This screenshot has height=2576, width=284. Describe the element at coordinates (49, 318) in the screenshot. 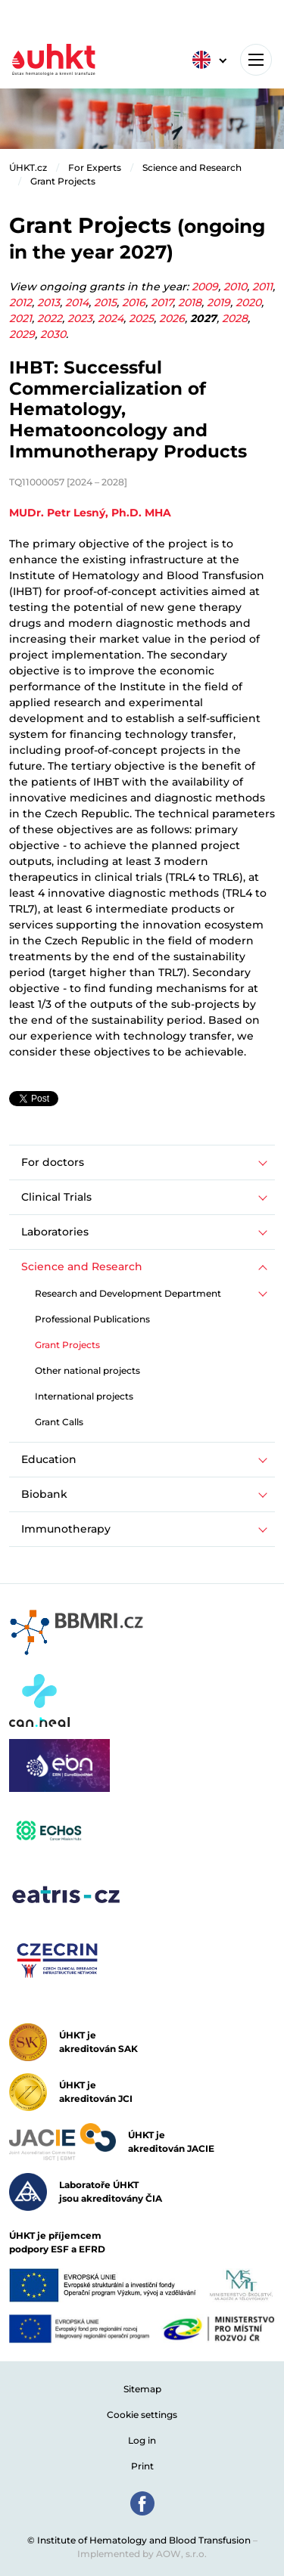

I see `2022` at that location.